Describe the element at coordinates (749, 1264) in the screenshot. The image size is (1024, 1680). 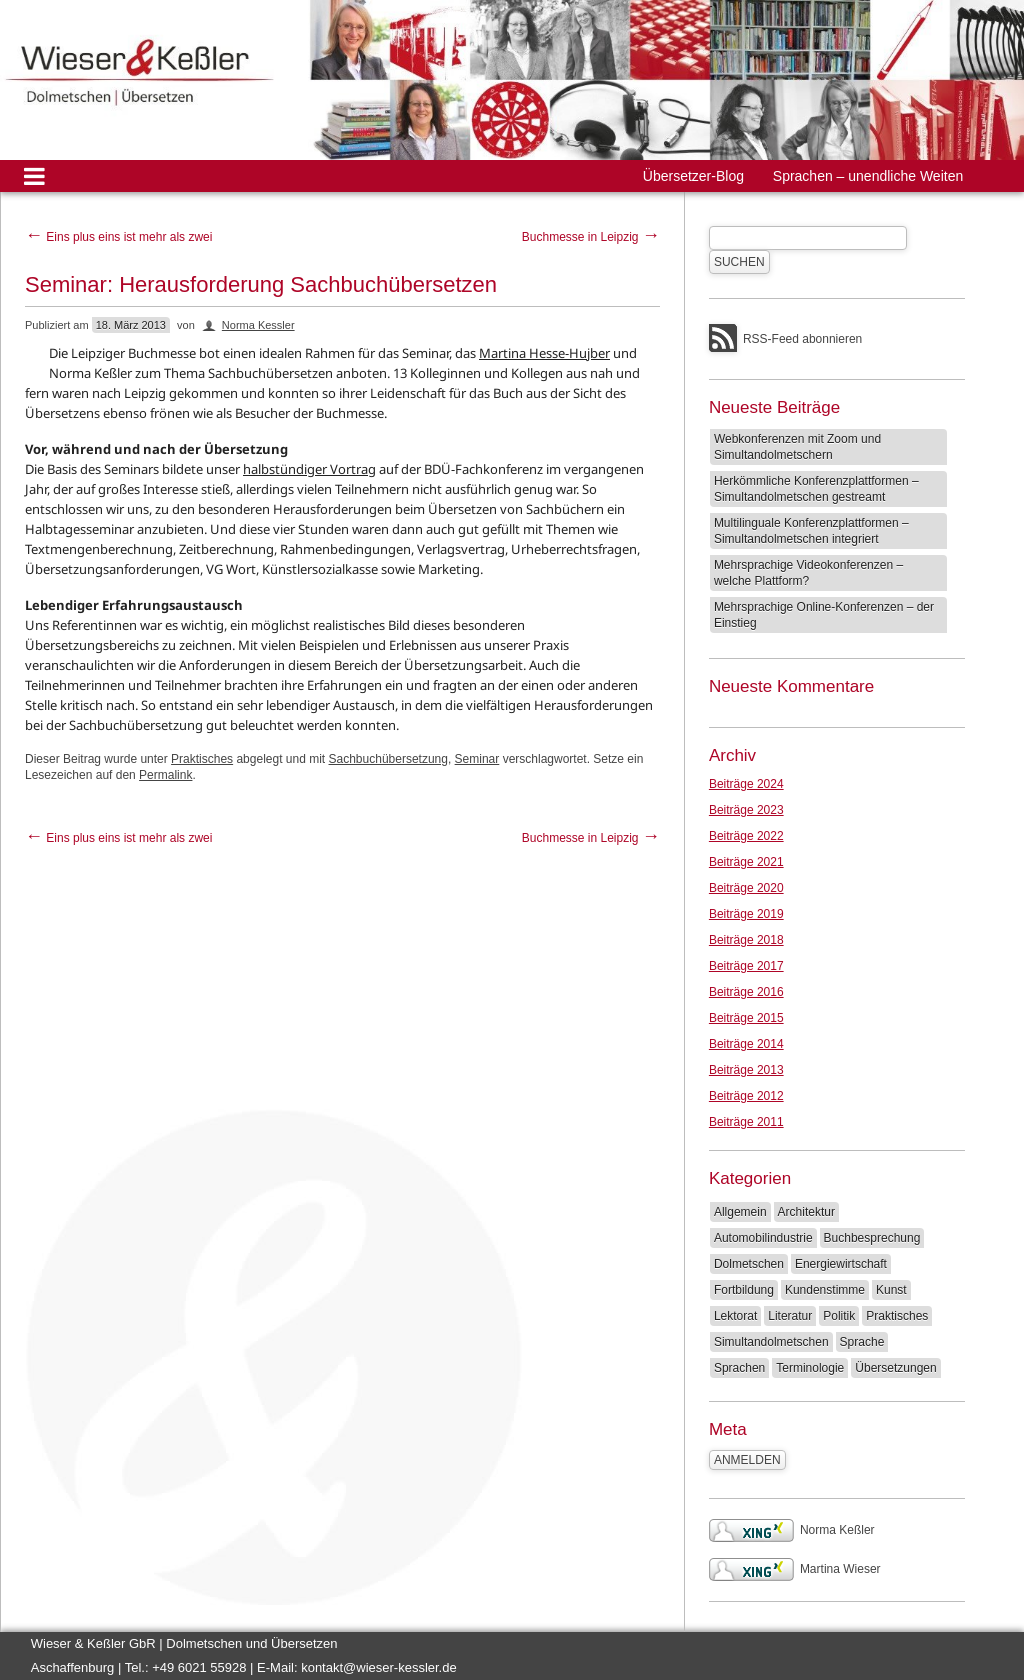
I see `Dolmetschen` at that location.